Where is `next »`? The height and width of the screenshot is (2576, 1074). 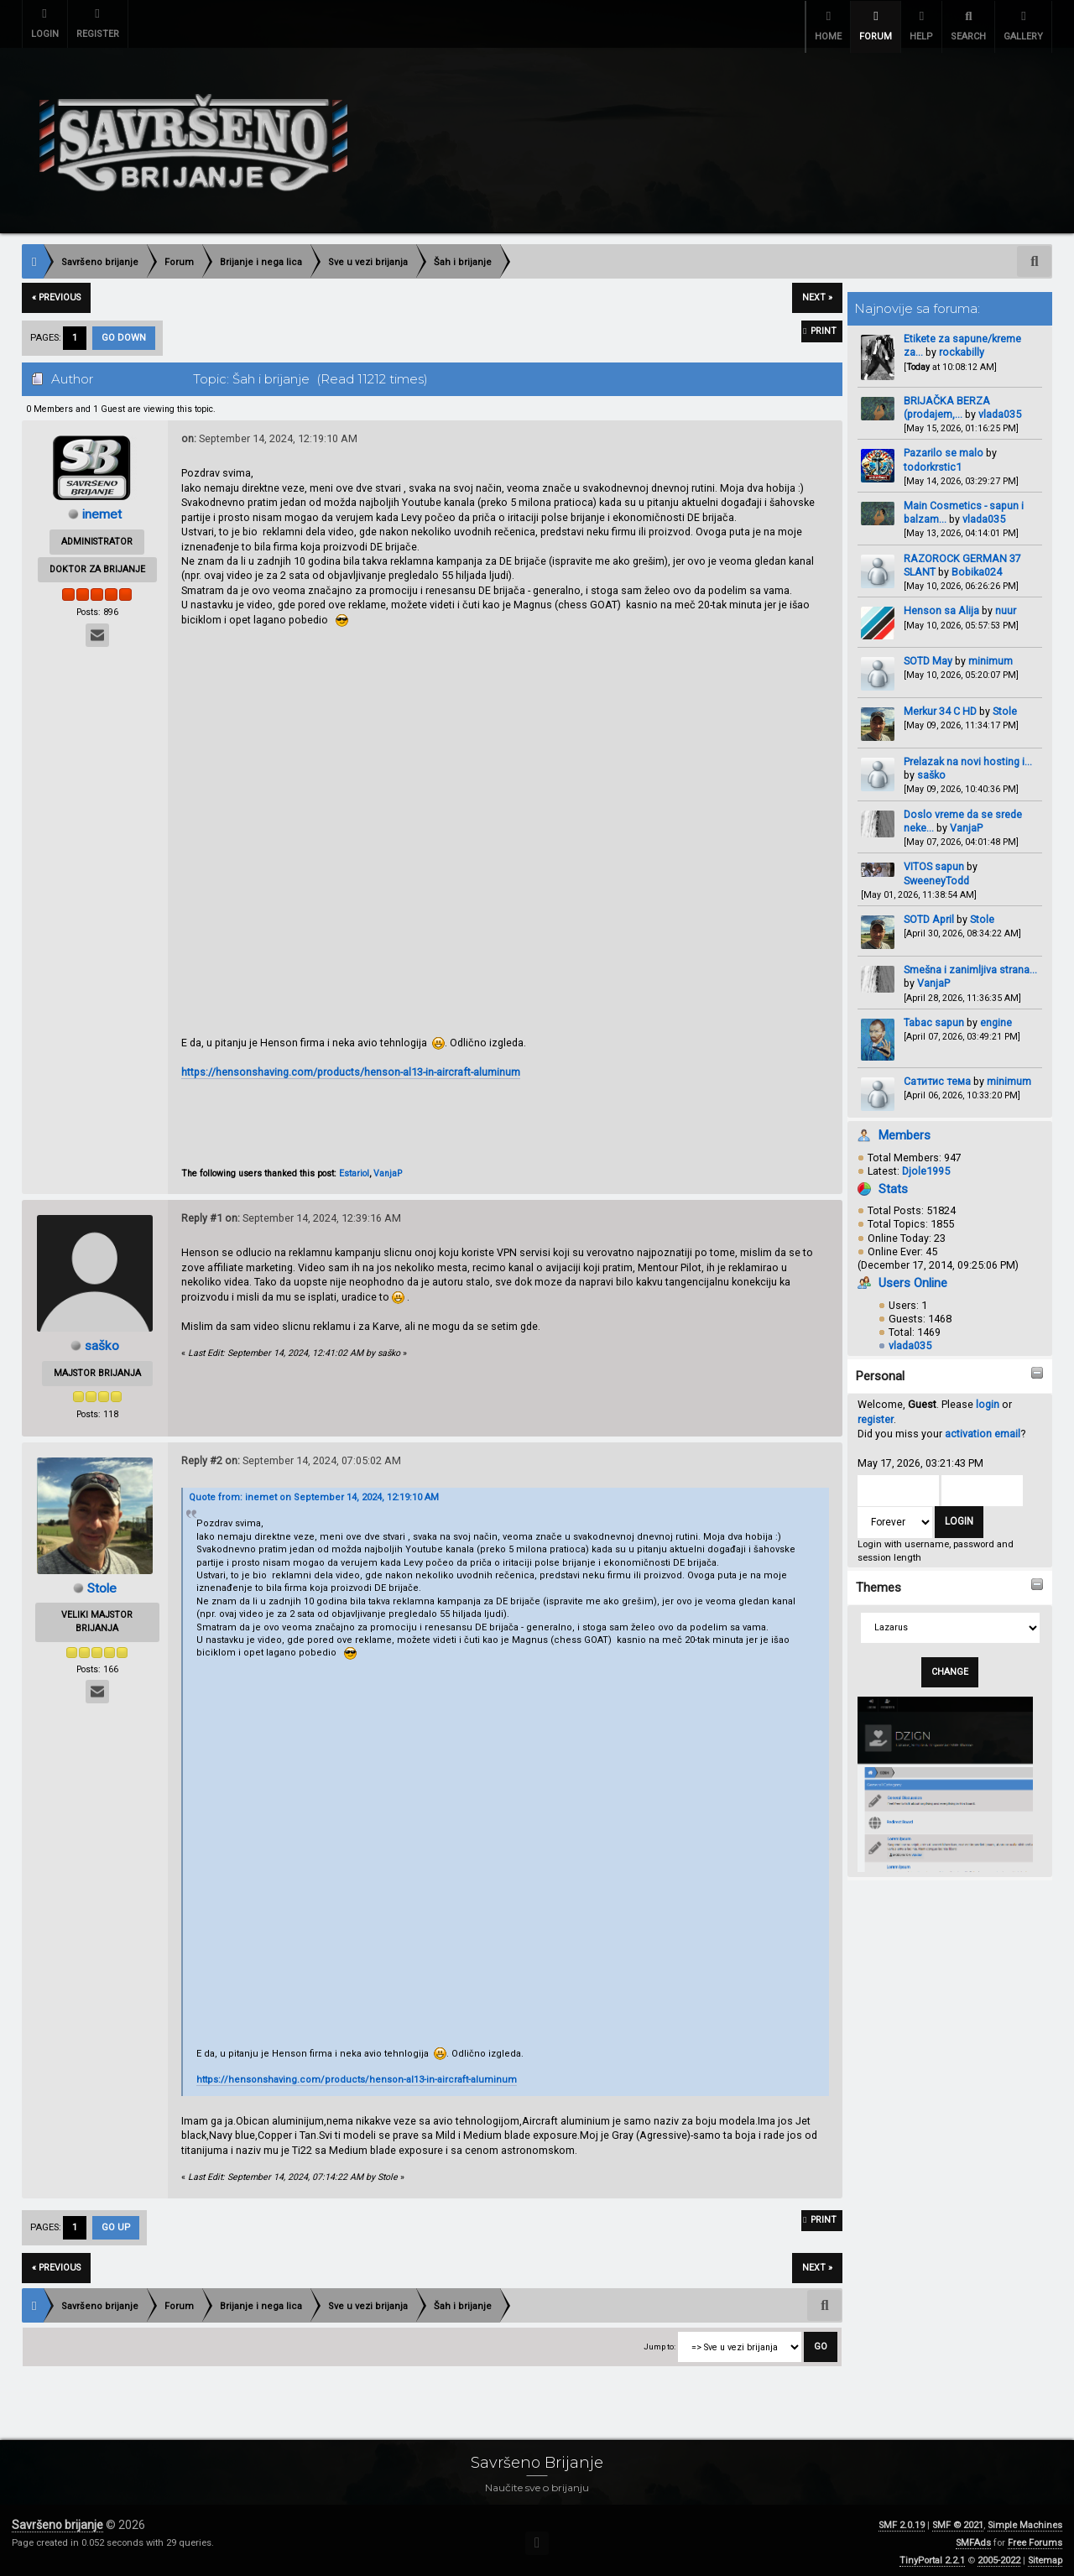 next » is located at coordinates (817, 292).